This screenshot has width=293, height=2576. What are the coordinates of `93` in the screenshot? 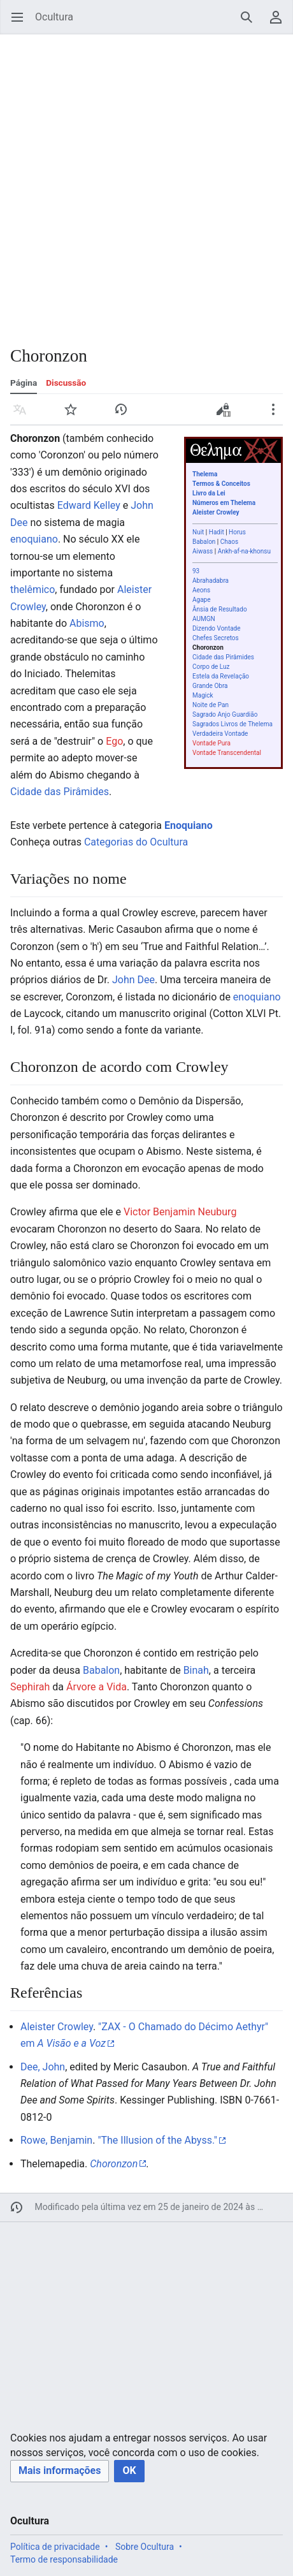 It's located at (195, 570).